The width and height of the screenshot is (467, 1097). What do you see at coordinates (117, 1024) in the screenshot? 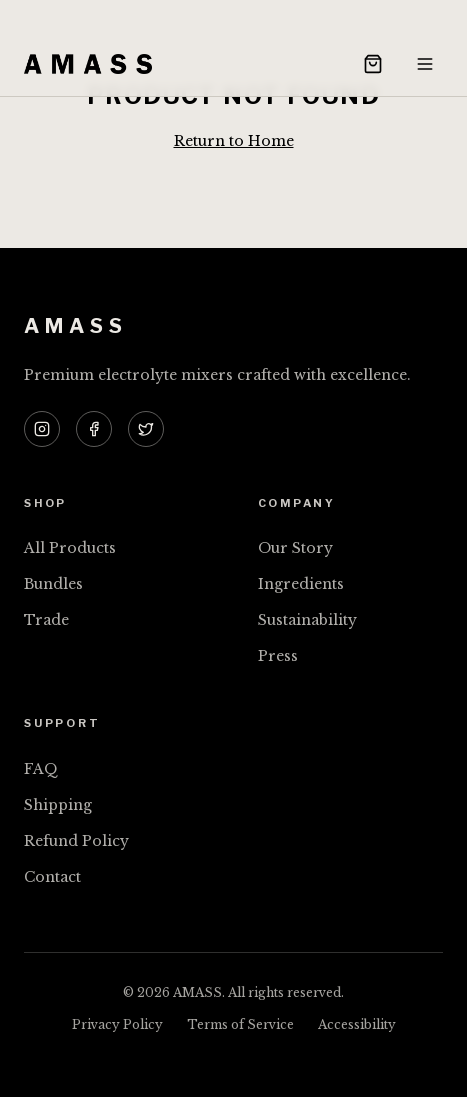
I see `Privacy Policy` at bounding box center [117, 1024].